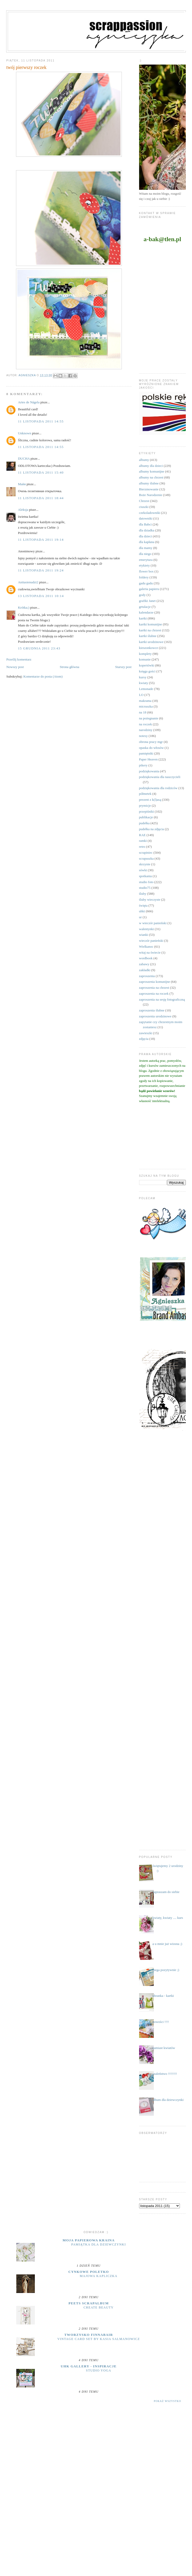 The width and height of the screenshot is (192, 2576). Describe the element at coordinates (164, 2048) in the screenshot. I see `zamiast kwiatów` at that location.